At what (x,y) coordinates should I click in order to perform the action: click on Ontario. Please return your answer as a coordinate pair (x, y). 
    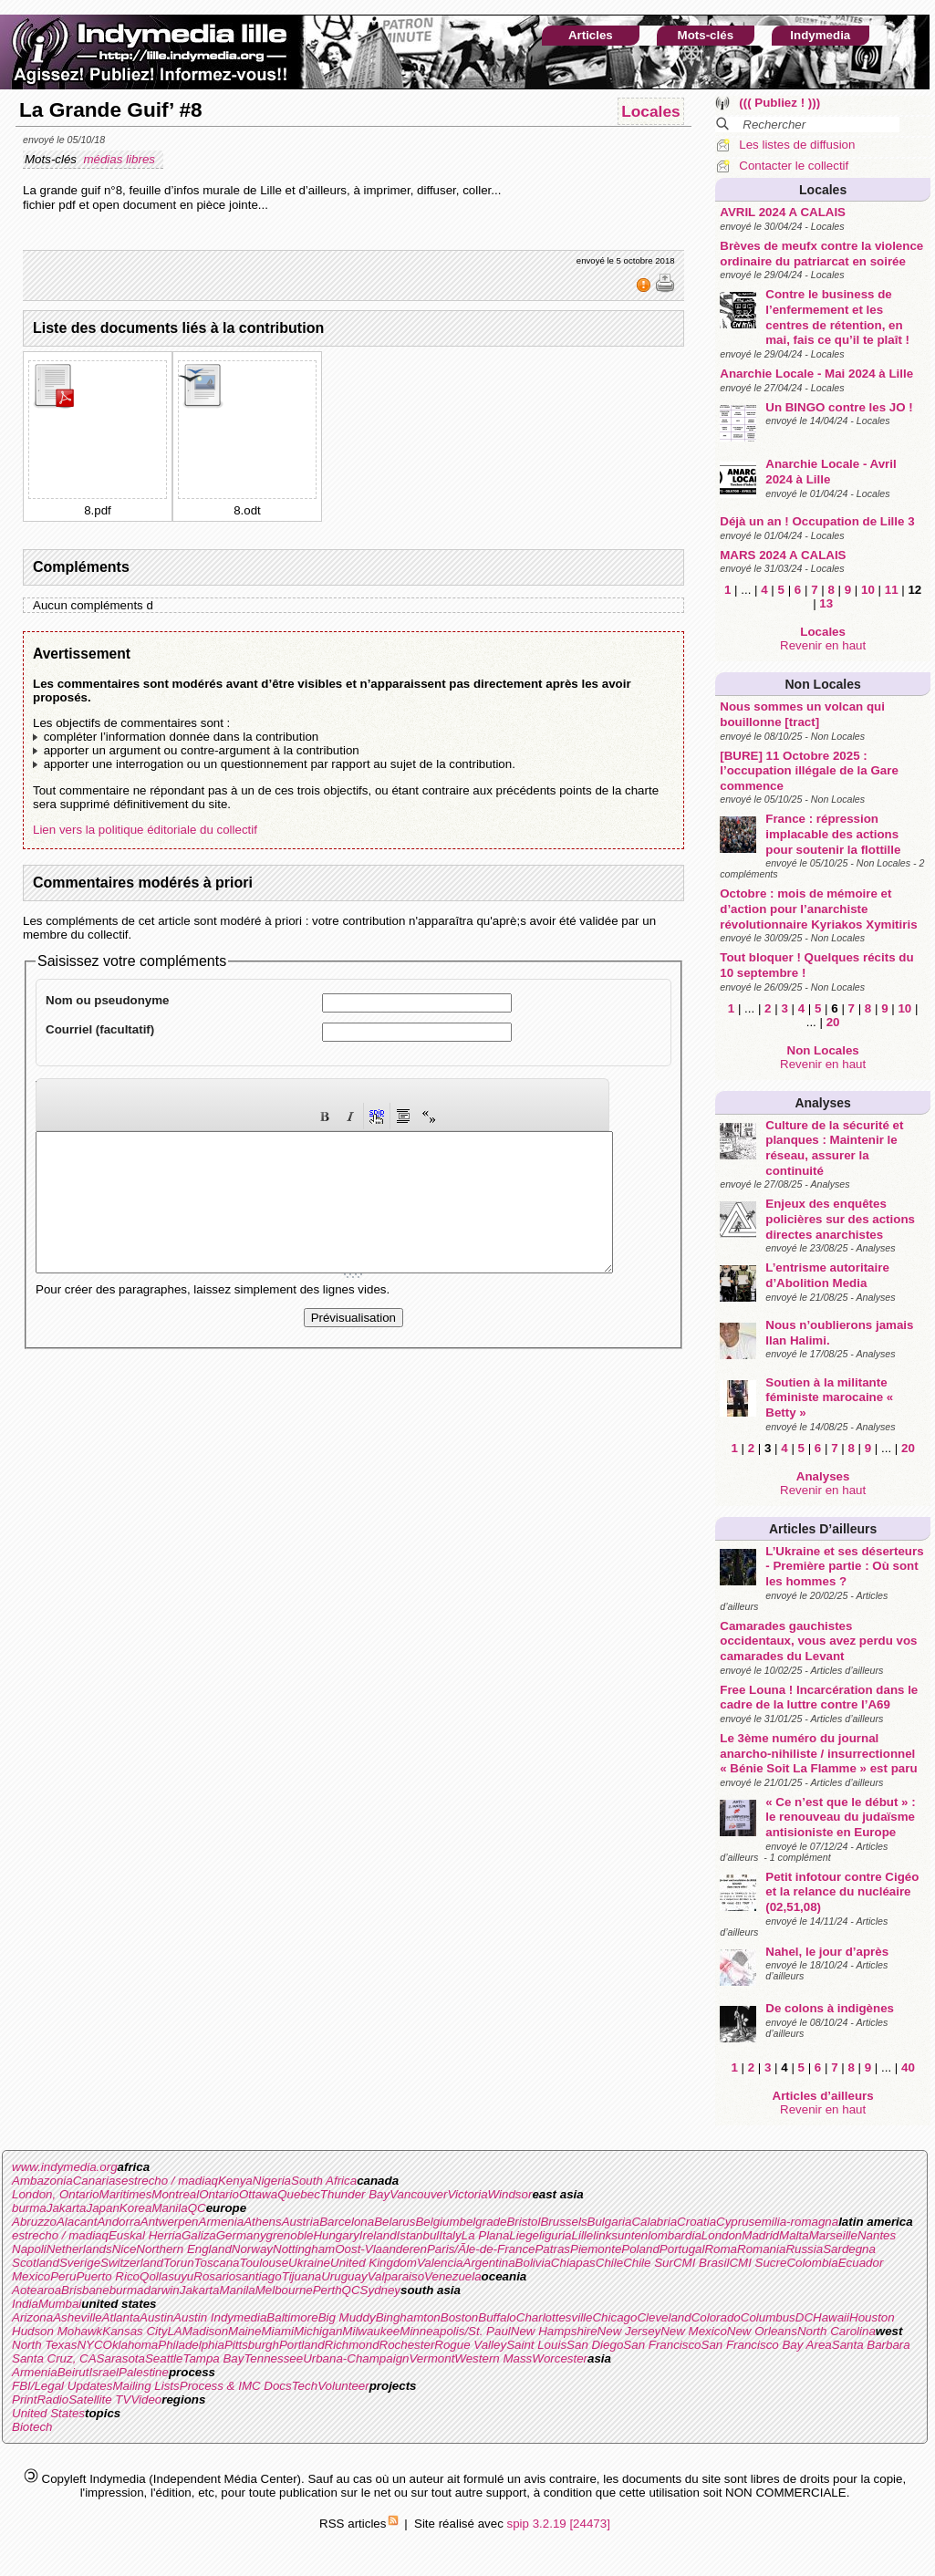
    Looking at the image, I should click on (219, 2194).